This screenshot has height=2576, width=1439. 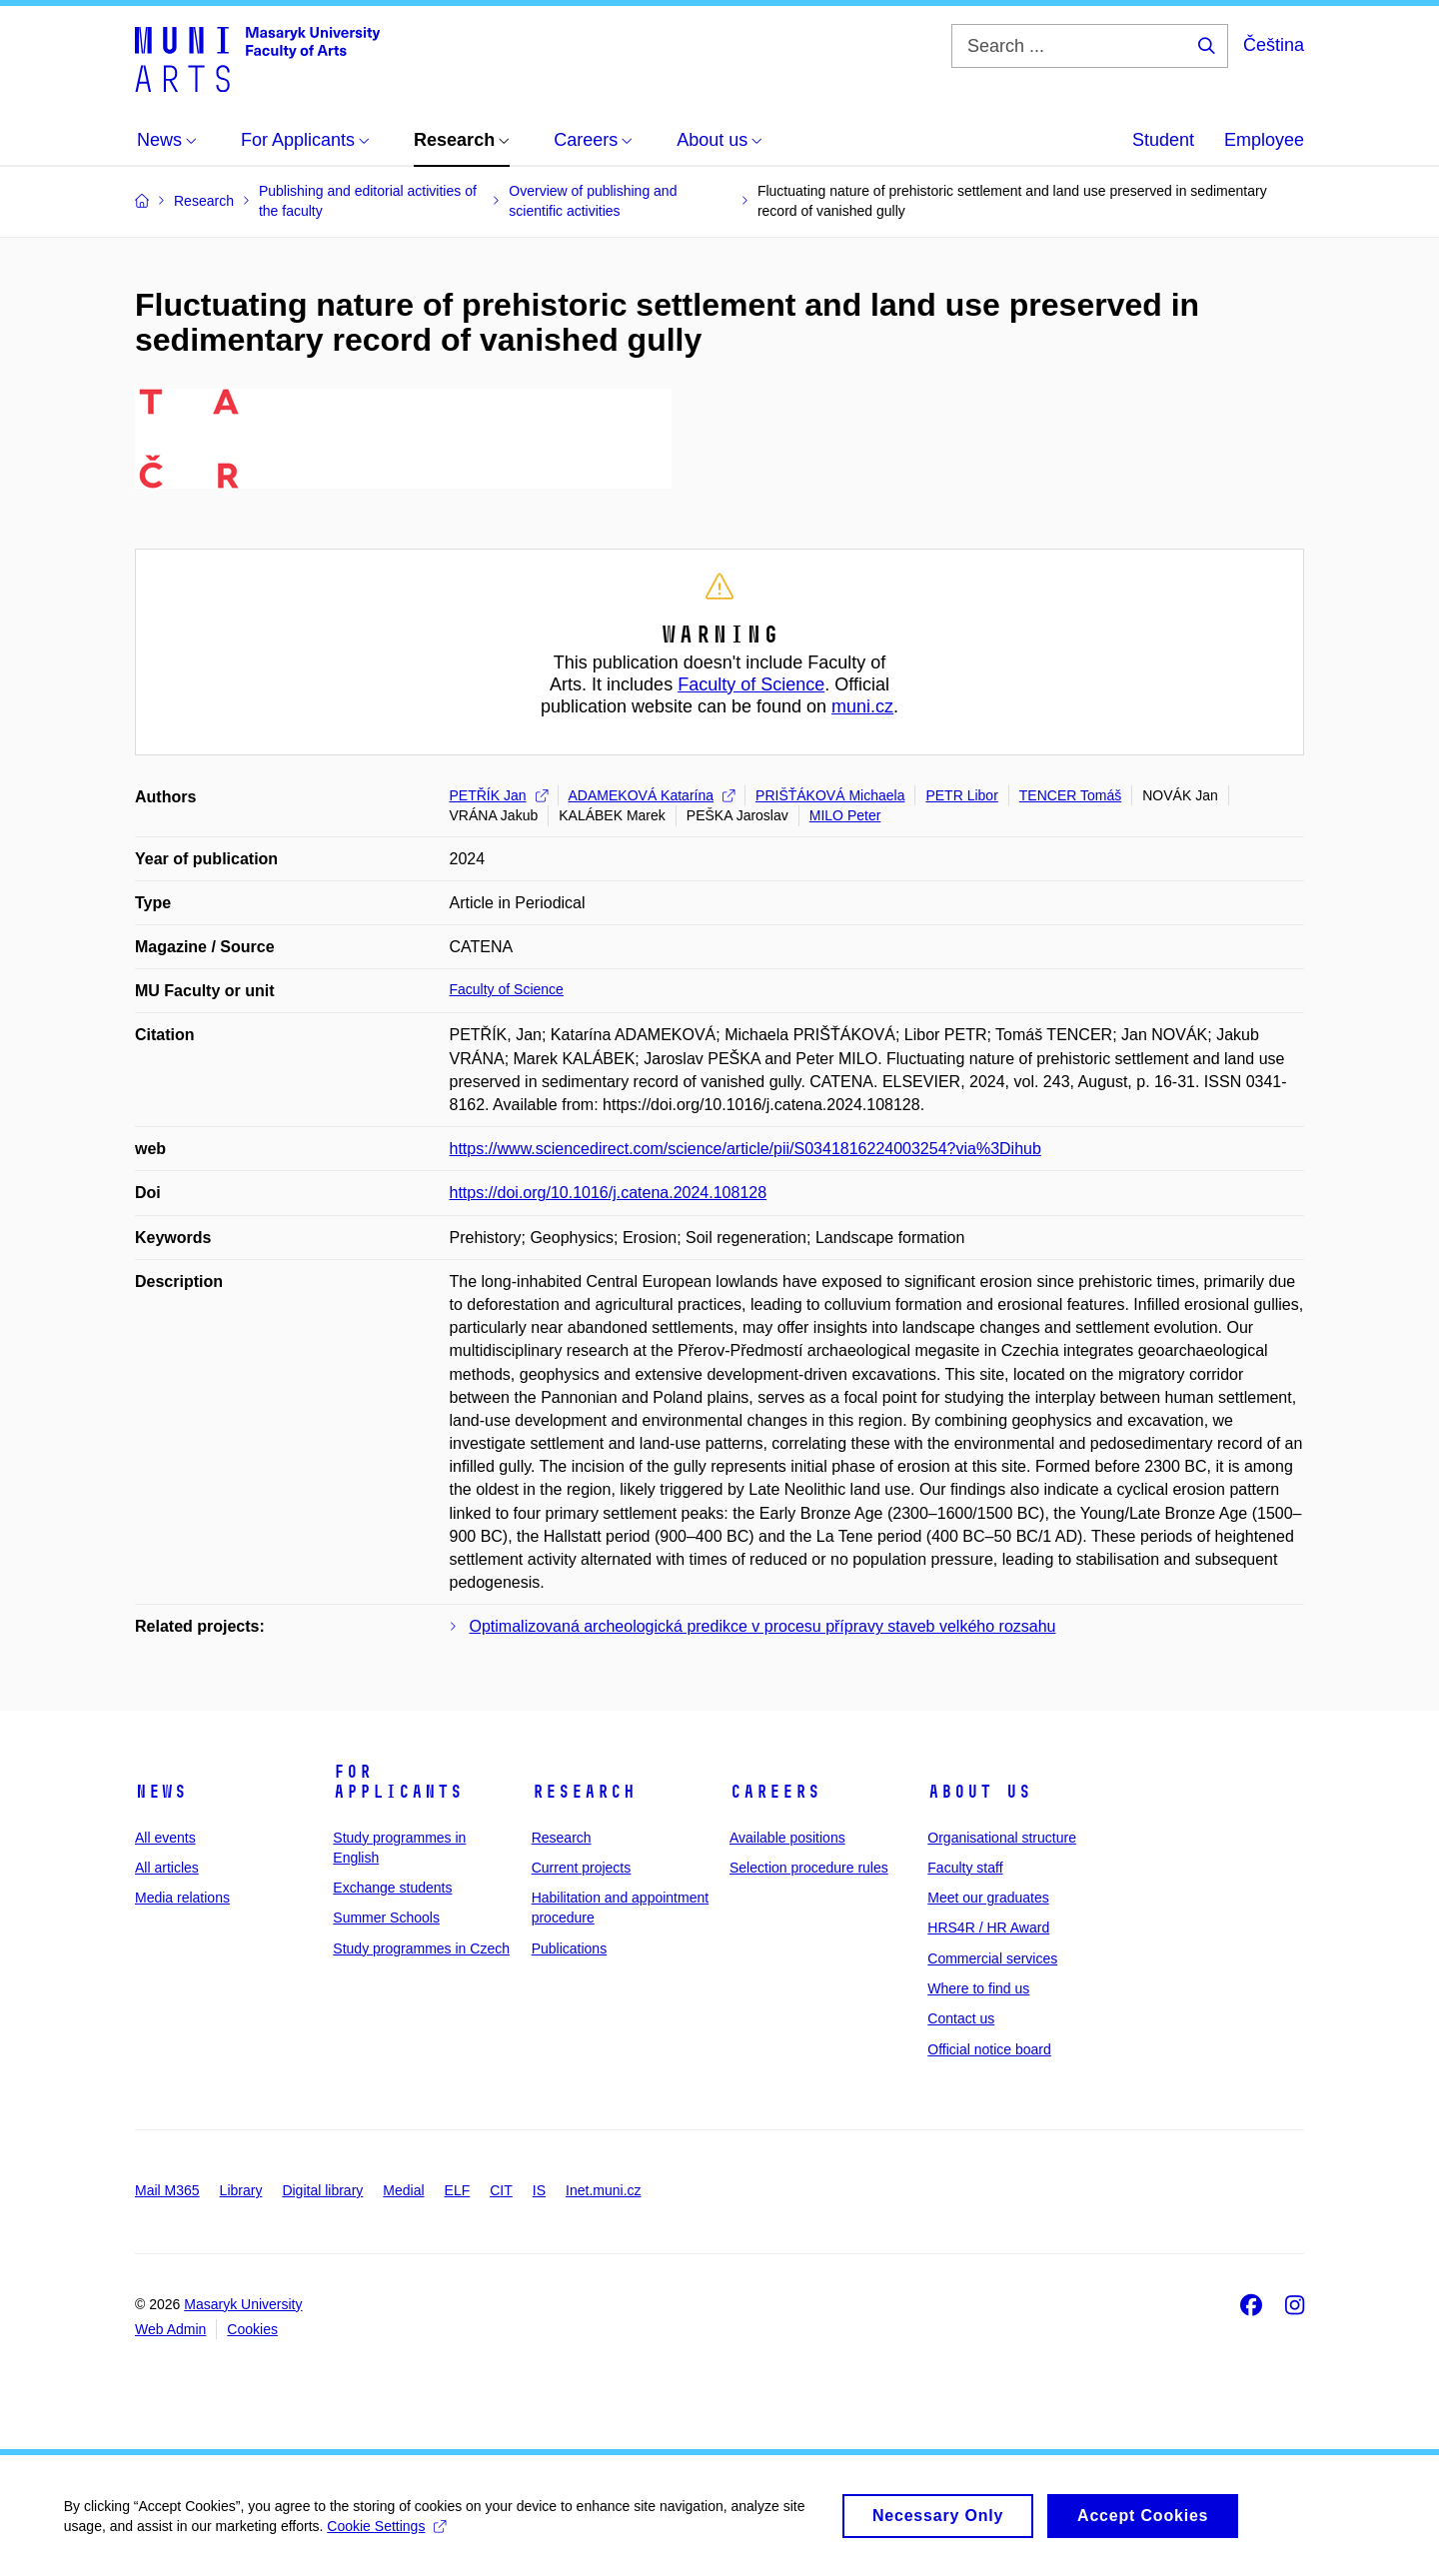 I want to click on Optimalizovaná archeologická predikce v procesu přípravy staveb velkého rozsahu, so click(x=763, y=1626).